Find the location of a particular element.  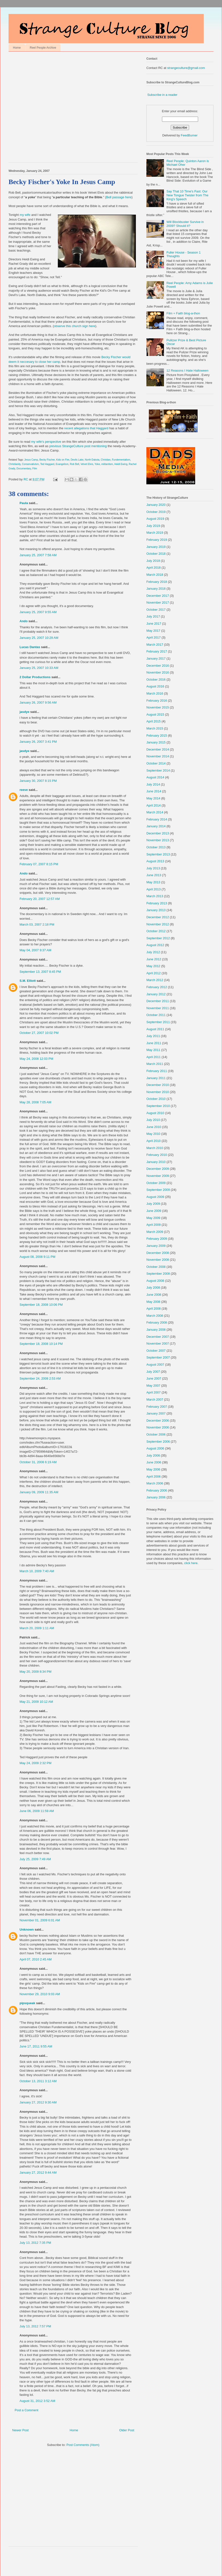

January 2013 is located at coordinates (156, 910).